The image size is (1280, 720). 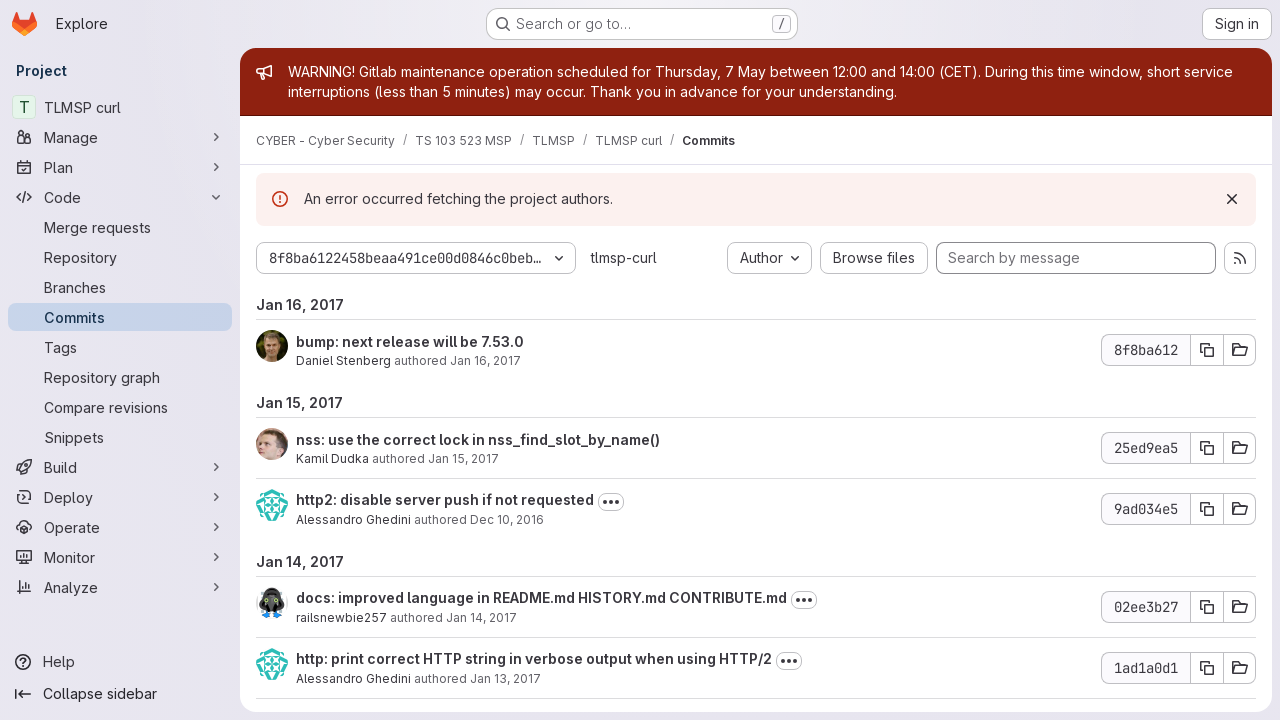 I want to click on [Compare revisions], so click(x=120, y=407).